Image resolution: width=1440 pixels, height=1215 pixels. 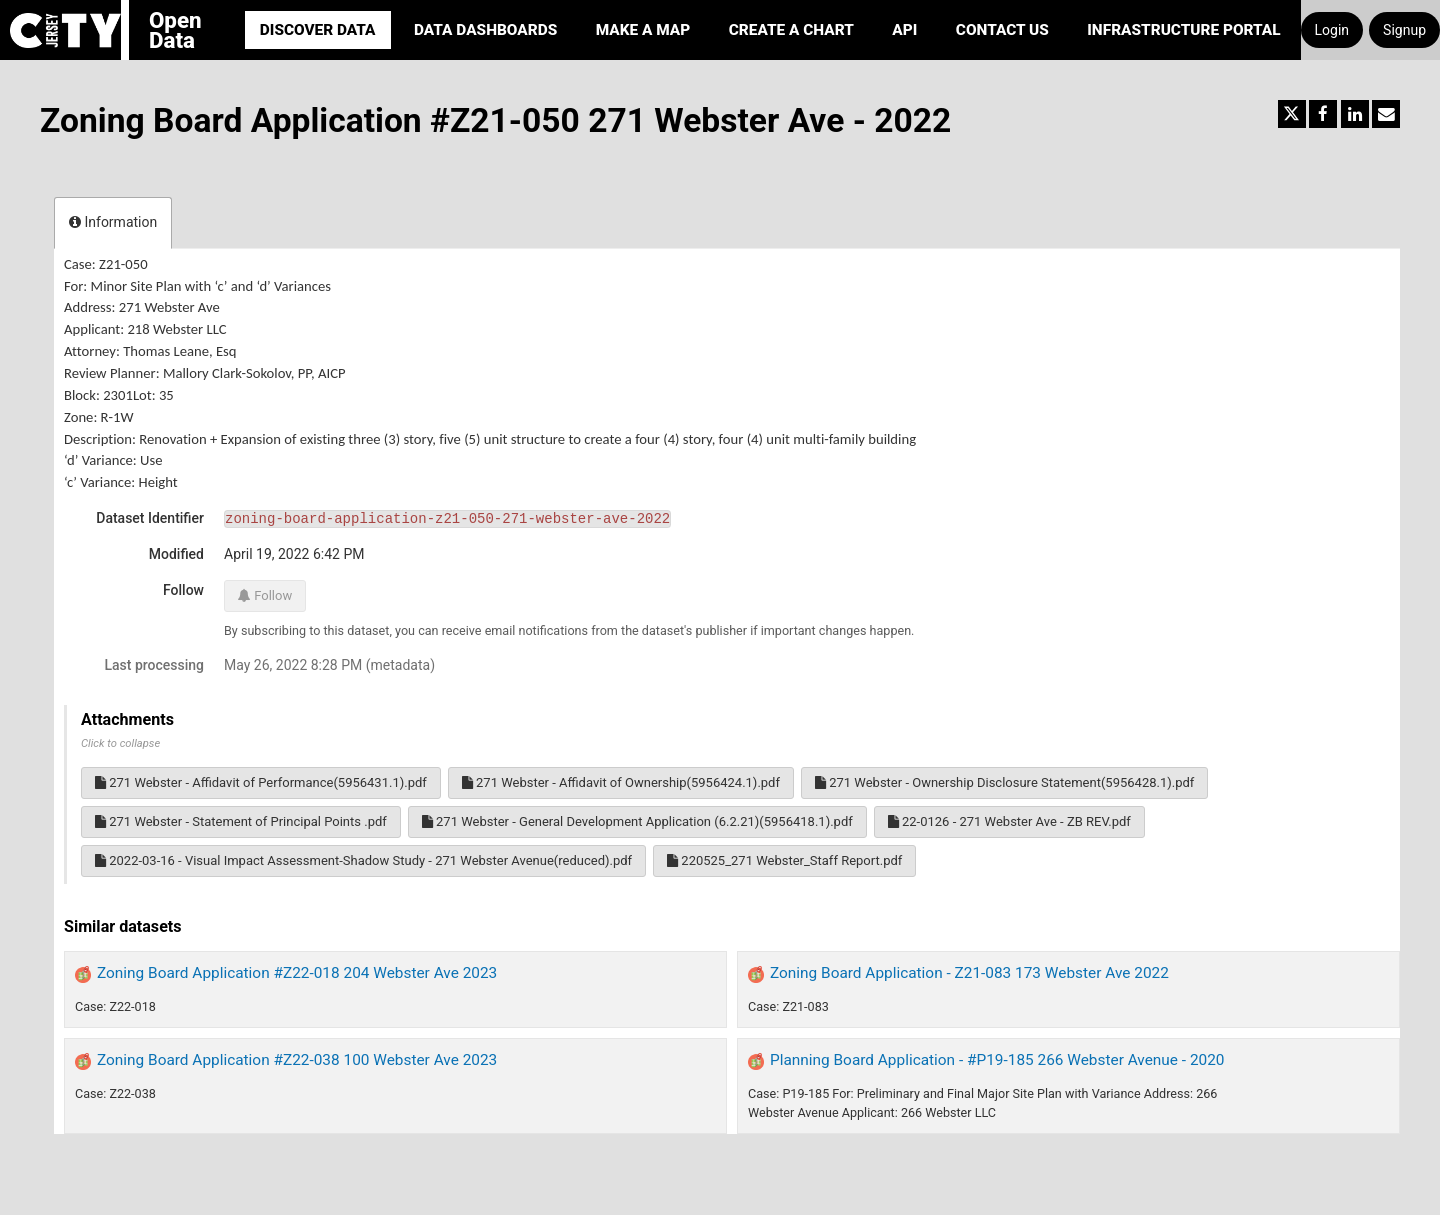 What do you see at coordinates (120, 743) in the screenshot?
I see `Click to collapse [button]` at bounding box center [120, 743].